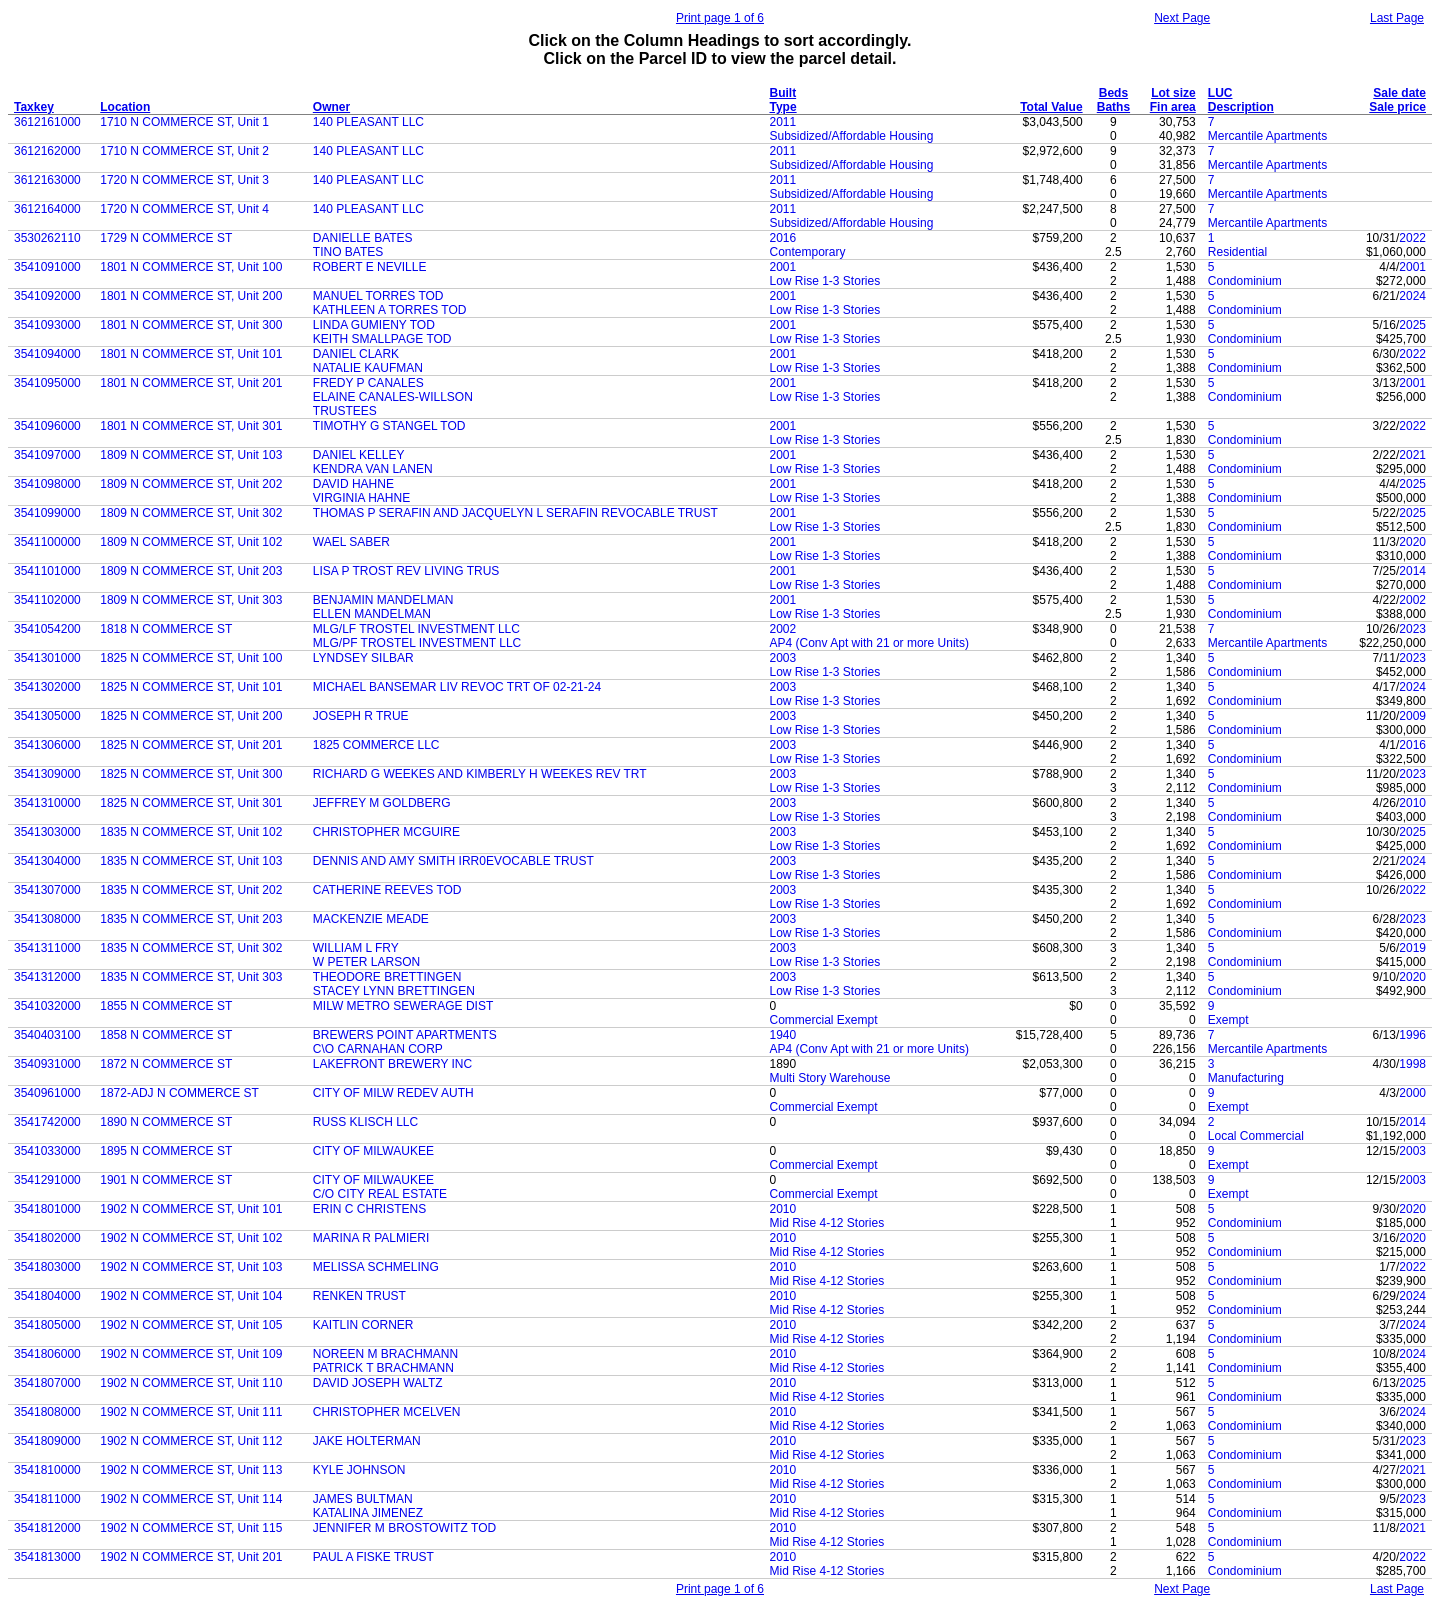 Image resolution: width=1440 pixels, height=1607 pixels. Describe the element at coordinates (373, 1151) in the screenshot. I see `CITY OF MILWAUKEE` at that location.